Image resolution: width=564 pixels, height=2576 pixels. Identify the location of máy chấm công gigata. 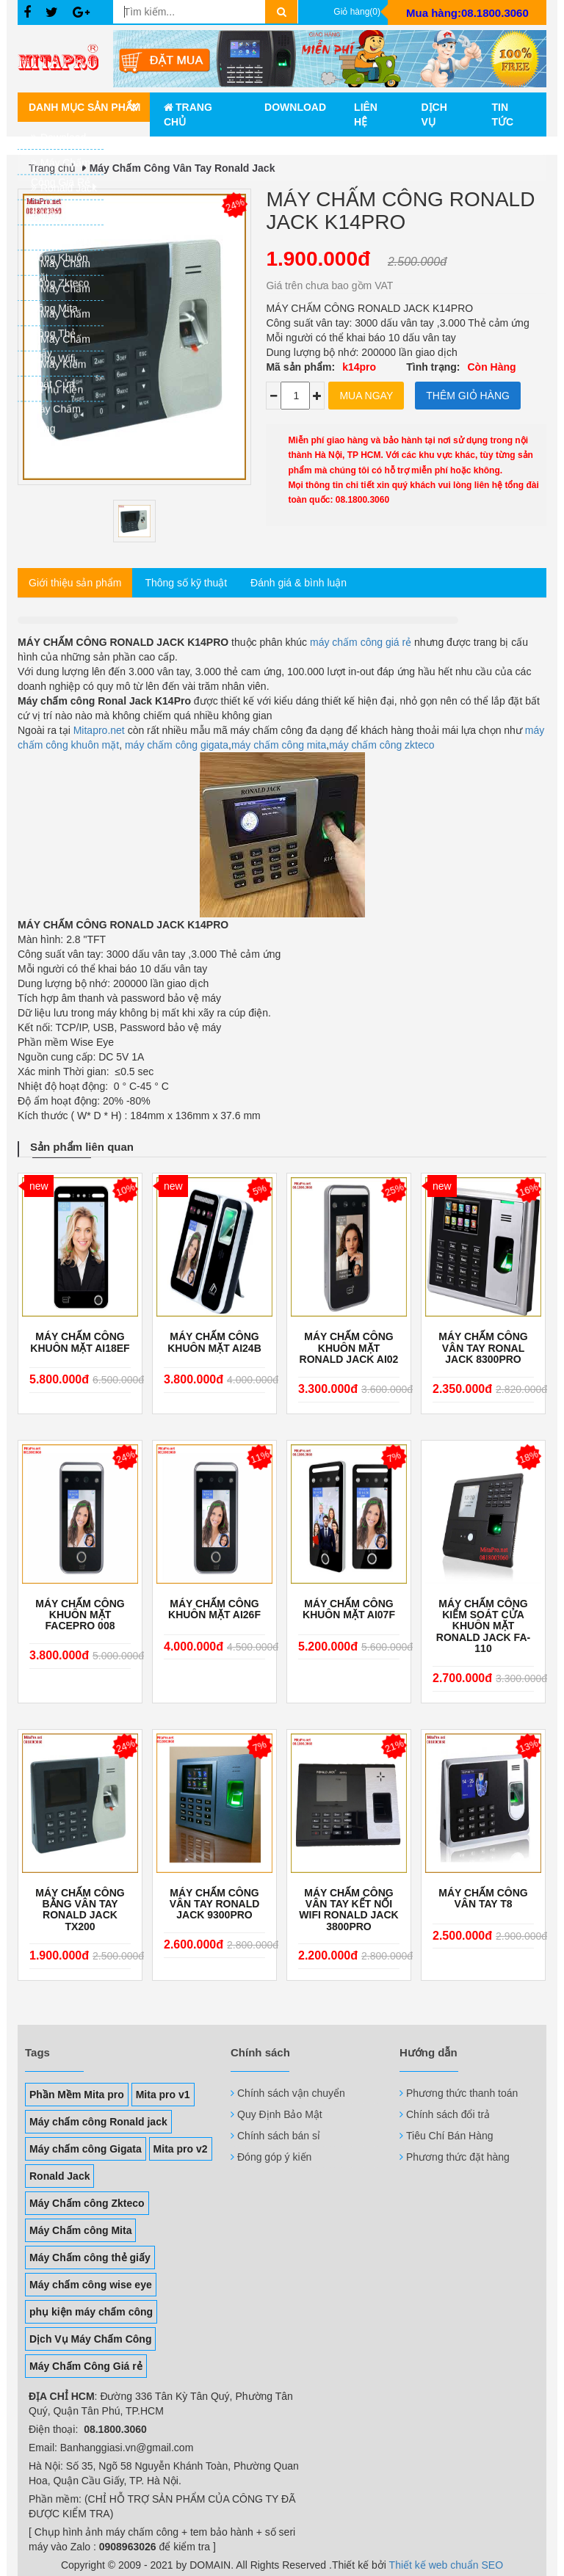
(176, 745).